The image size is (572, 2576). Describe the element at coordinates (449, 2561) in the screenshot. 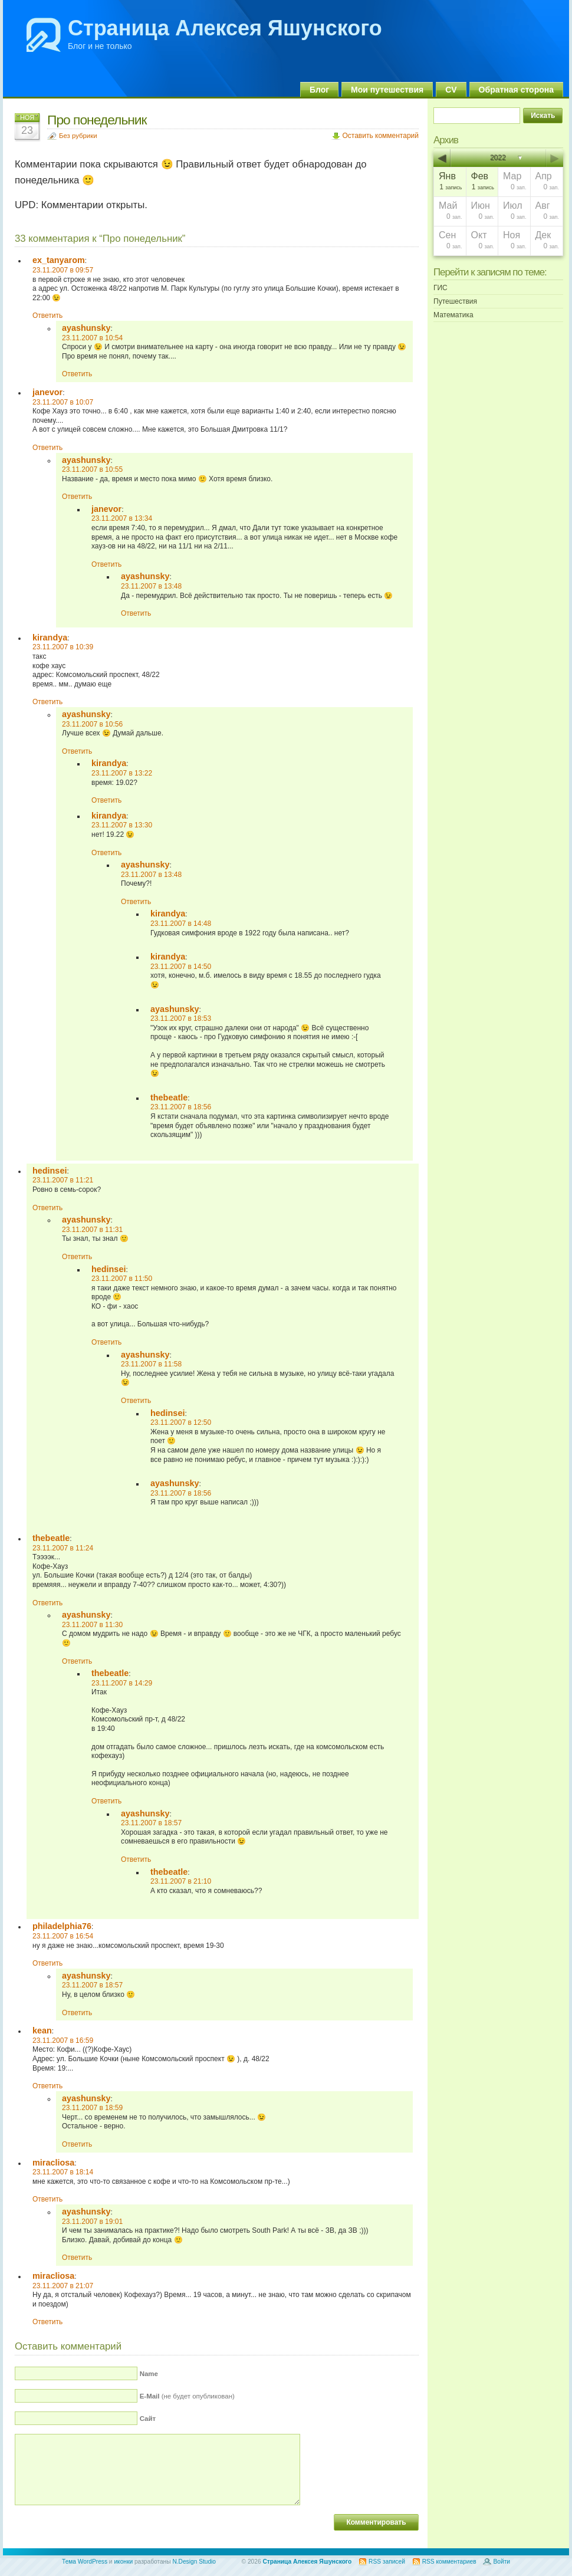

I see `RSS комментариев` at that location.